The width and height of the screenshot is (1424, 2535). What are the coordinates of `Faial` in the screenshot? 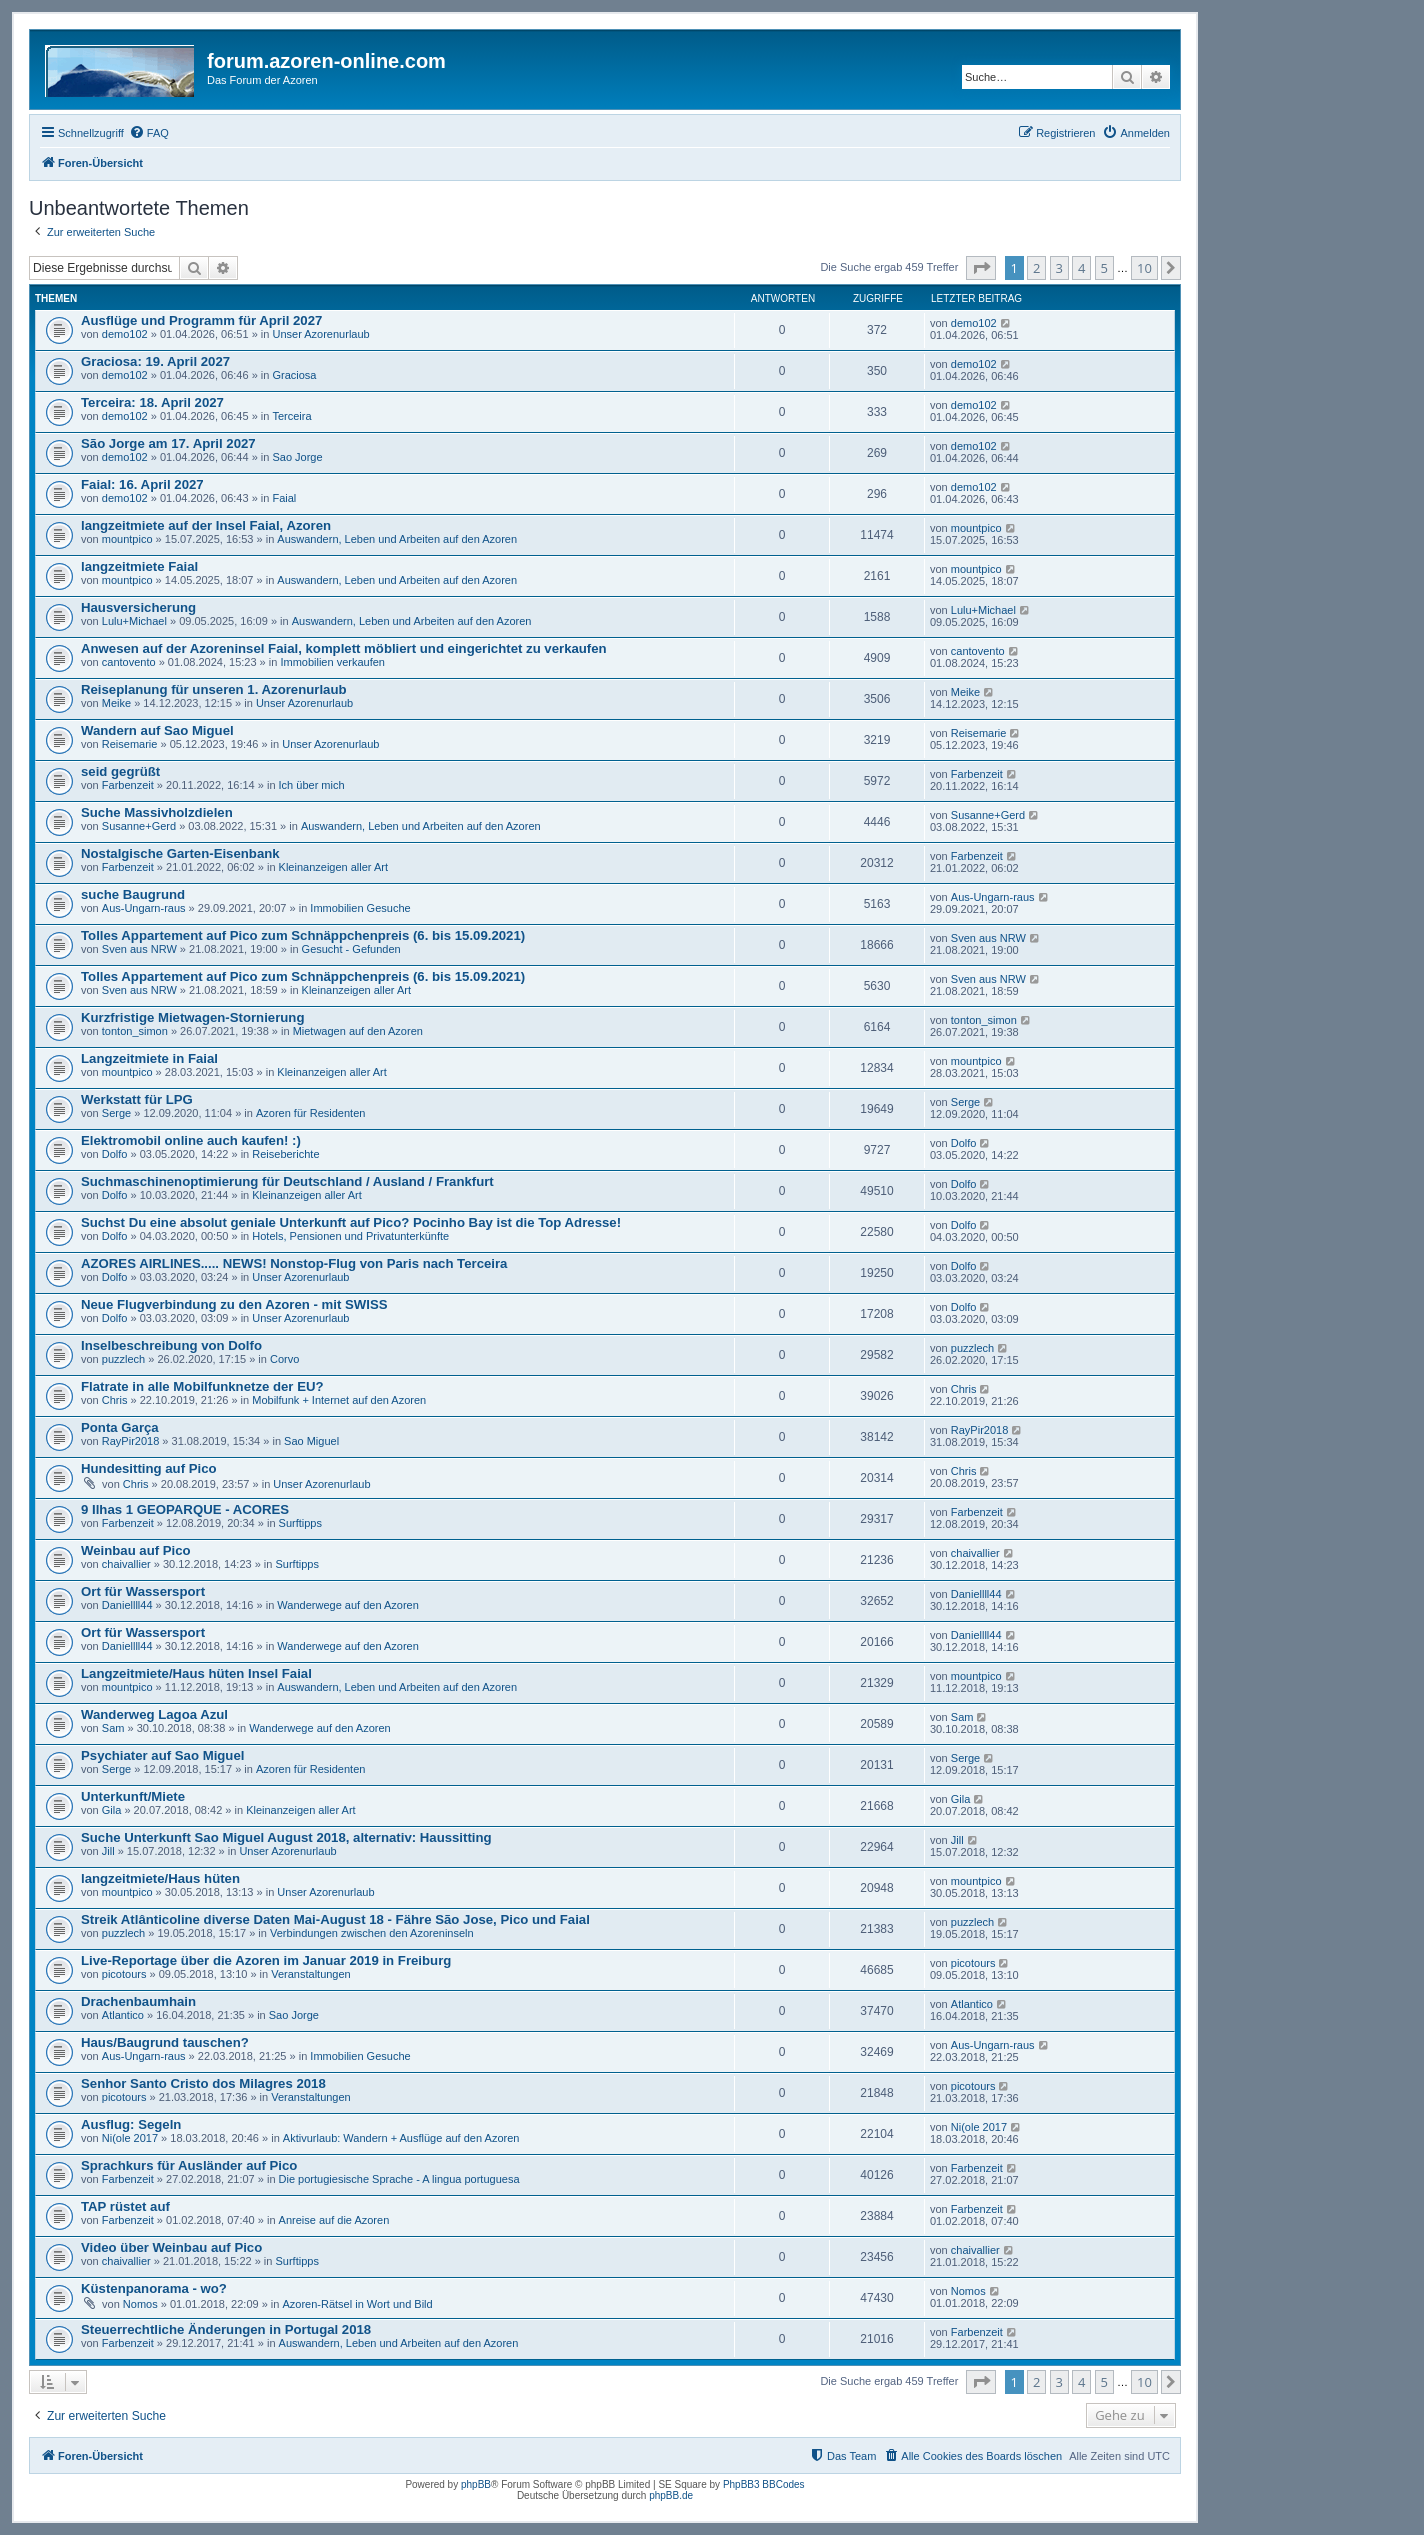 It's located at (284, 498).